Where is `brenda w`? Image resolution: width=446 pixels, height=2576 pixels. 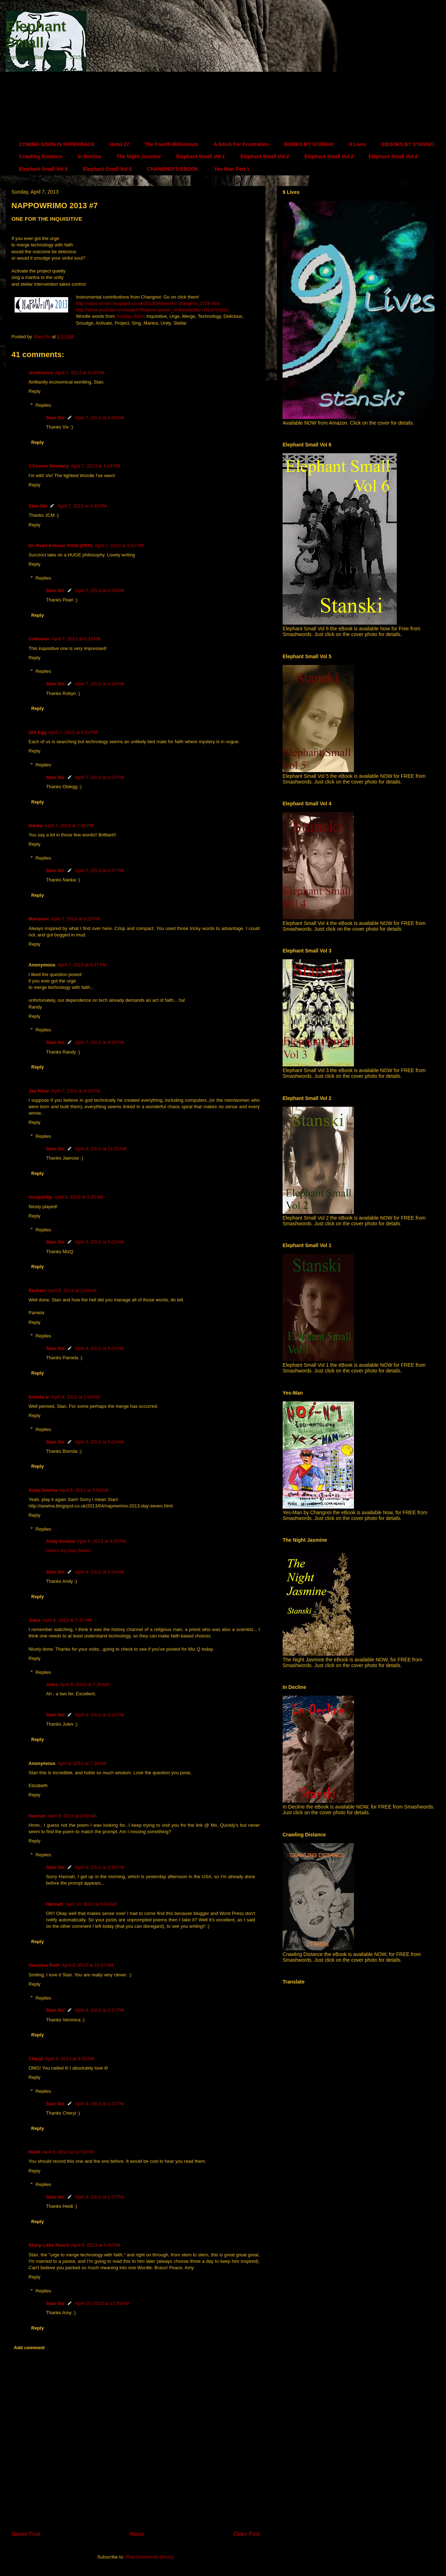
brenda w is located at coordinates (39, 1397).